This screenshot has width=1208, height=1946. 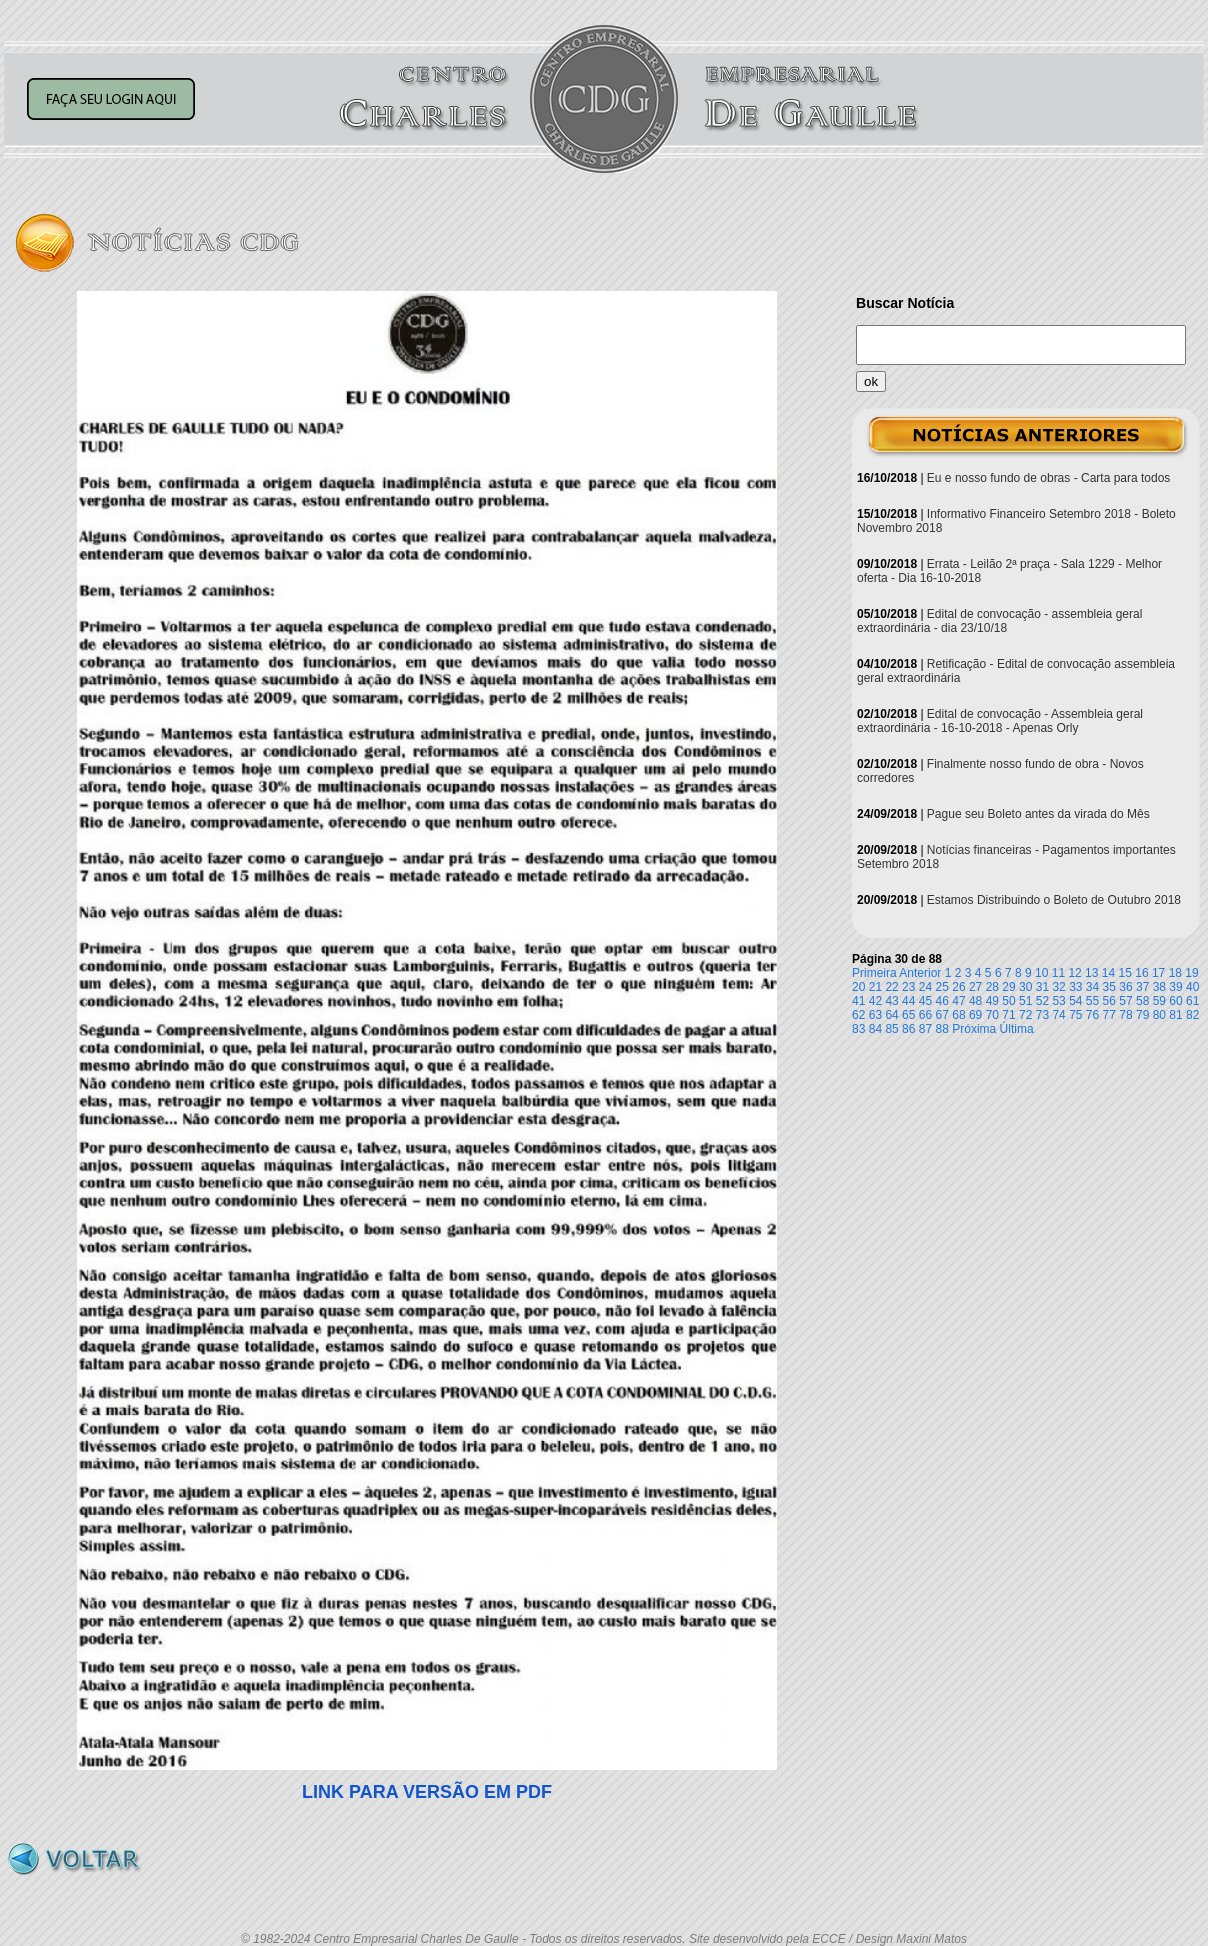 What do you see at coordinates (925, 1015) in the screenshot?
I see `66` at bounding box center [925, 1015].